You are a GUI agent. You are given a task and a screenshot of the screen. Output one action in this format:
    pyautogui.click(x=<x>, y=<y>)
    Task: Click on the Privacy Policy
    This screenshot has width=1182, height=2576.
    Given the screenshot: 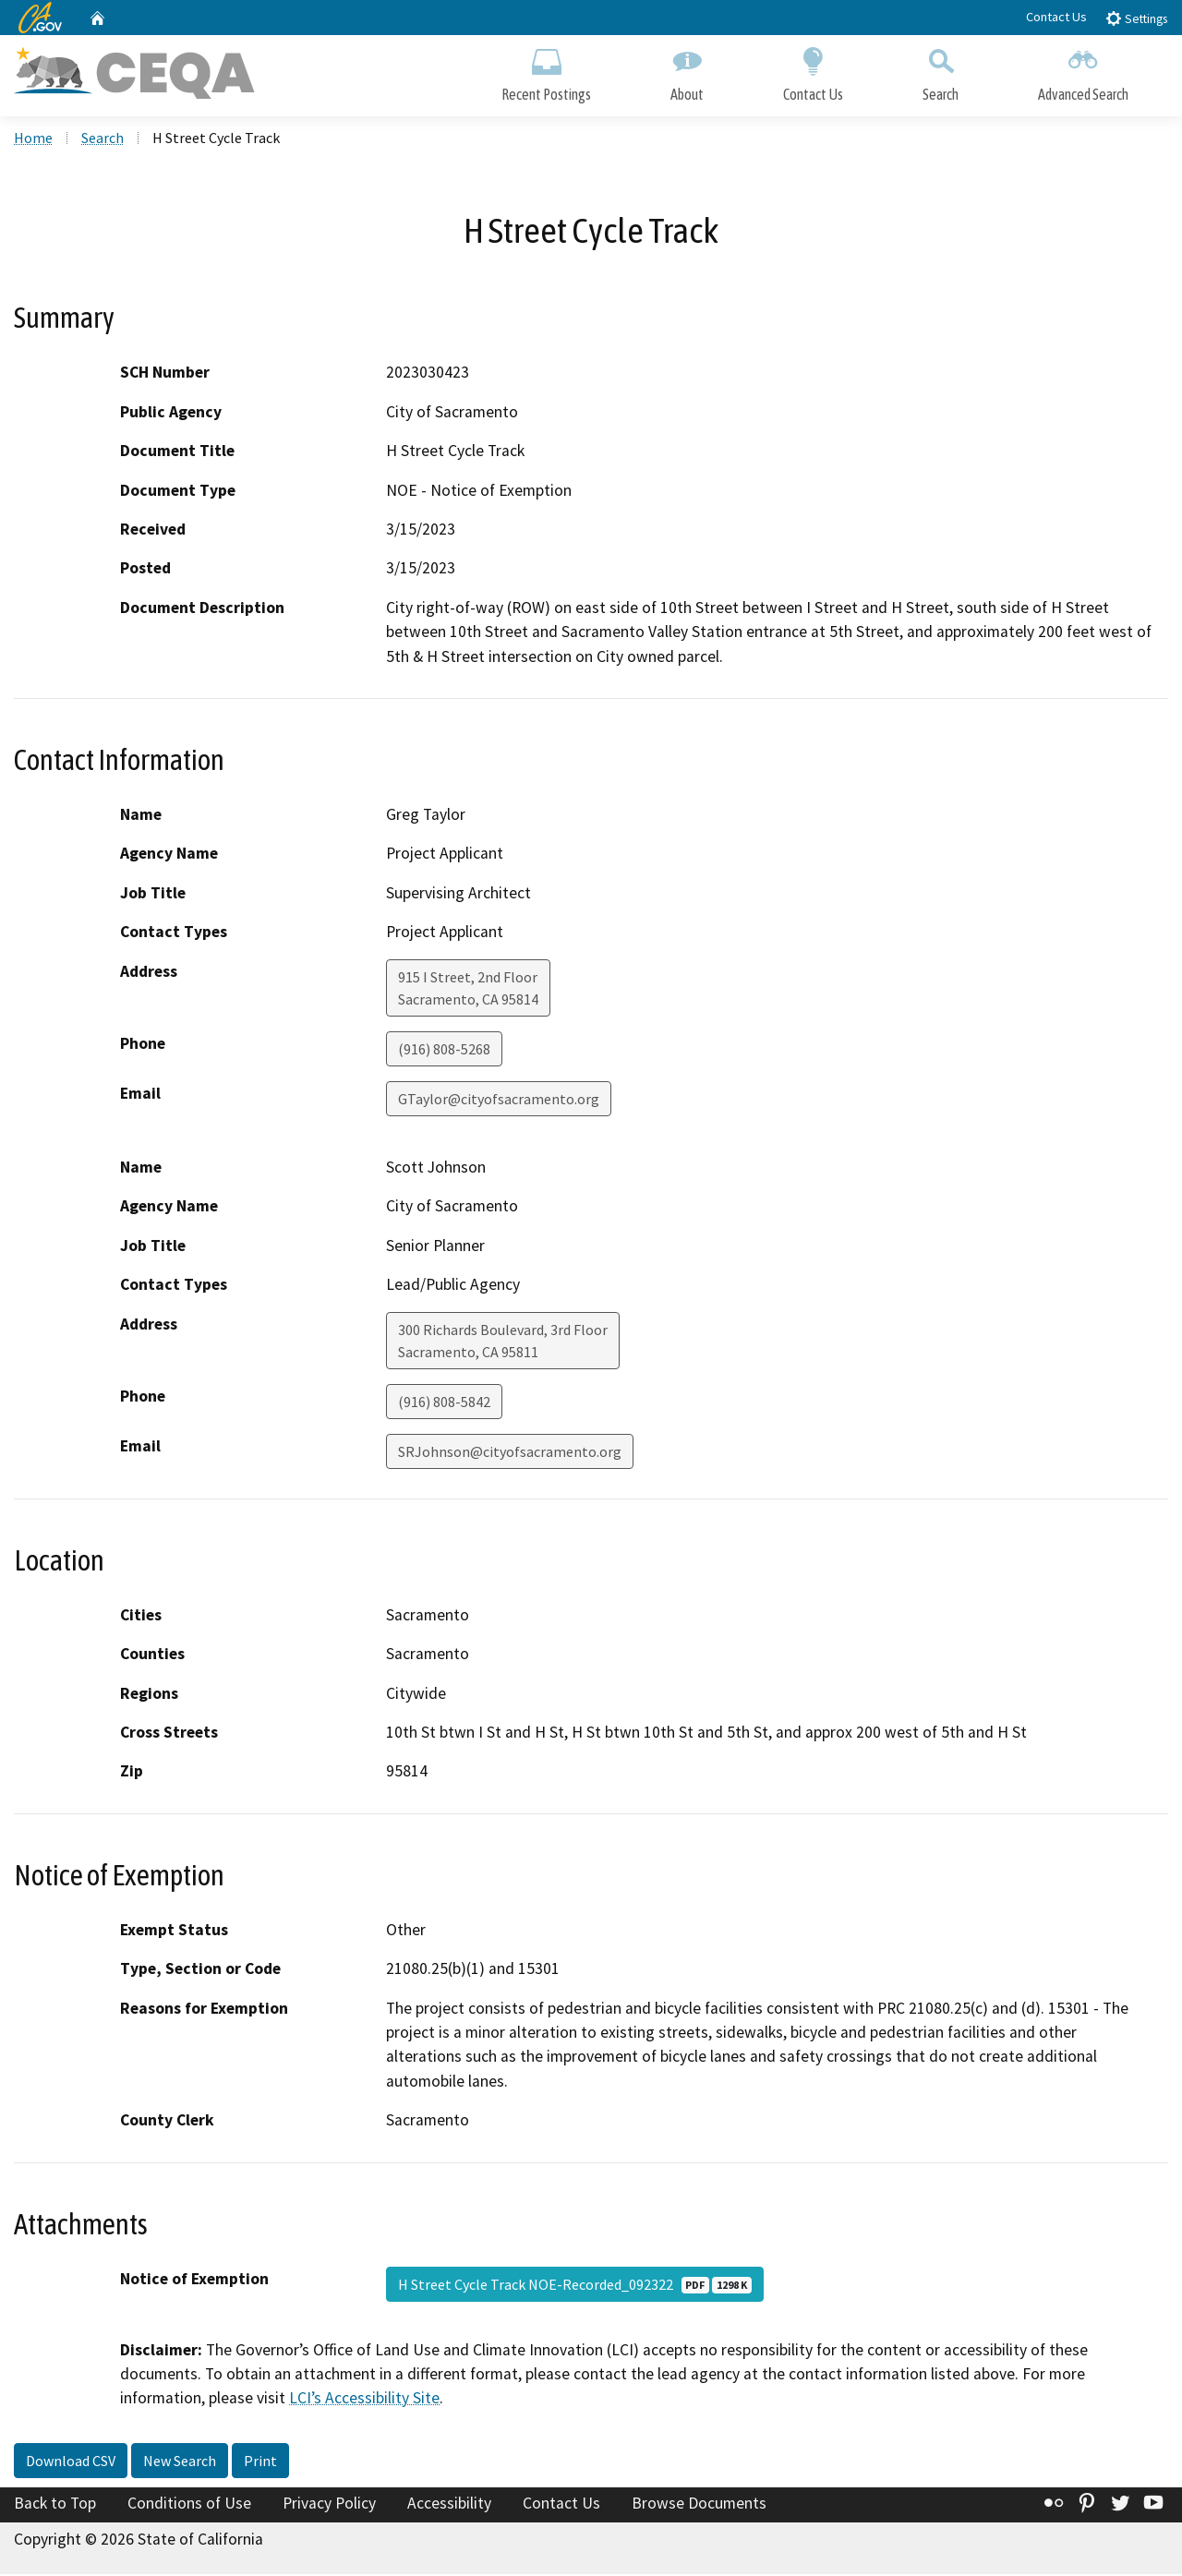 What is the action you would take?
    pyautogui.click(x=329, y=2505)
    